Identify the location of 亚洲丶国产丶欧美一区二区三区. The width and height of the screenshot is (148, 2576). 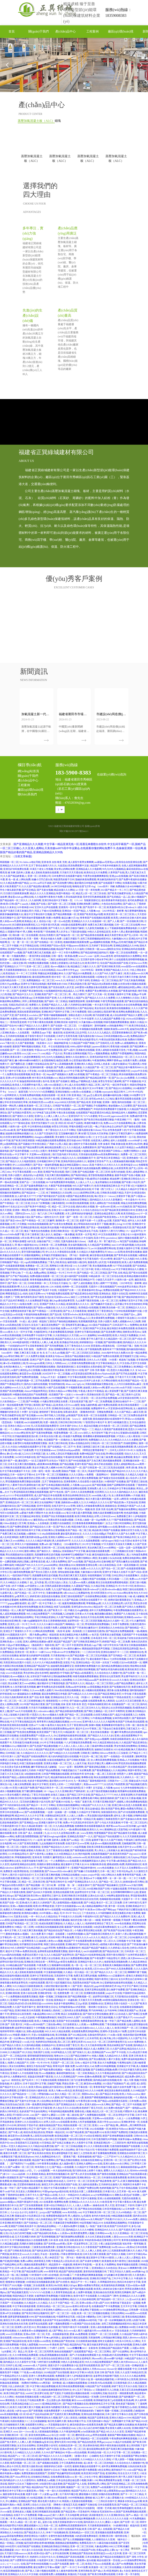
(76, 1217).